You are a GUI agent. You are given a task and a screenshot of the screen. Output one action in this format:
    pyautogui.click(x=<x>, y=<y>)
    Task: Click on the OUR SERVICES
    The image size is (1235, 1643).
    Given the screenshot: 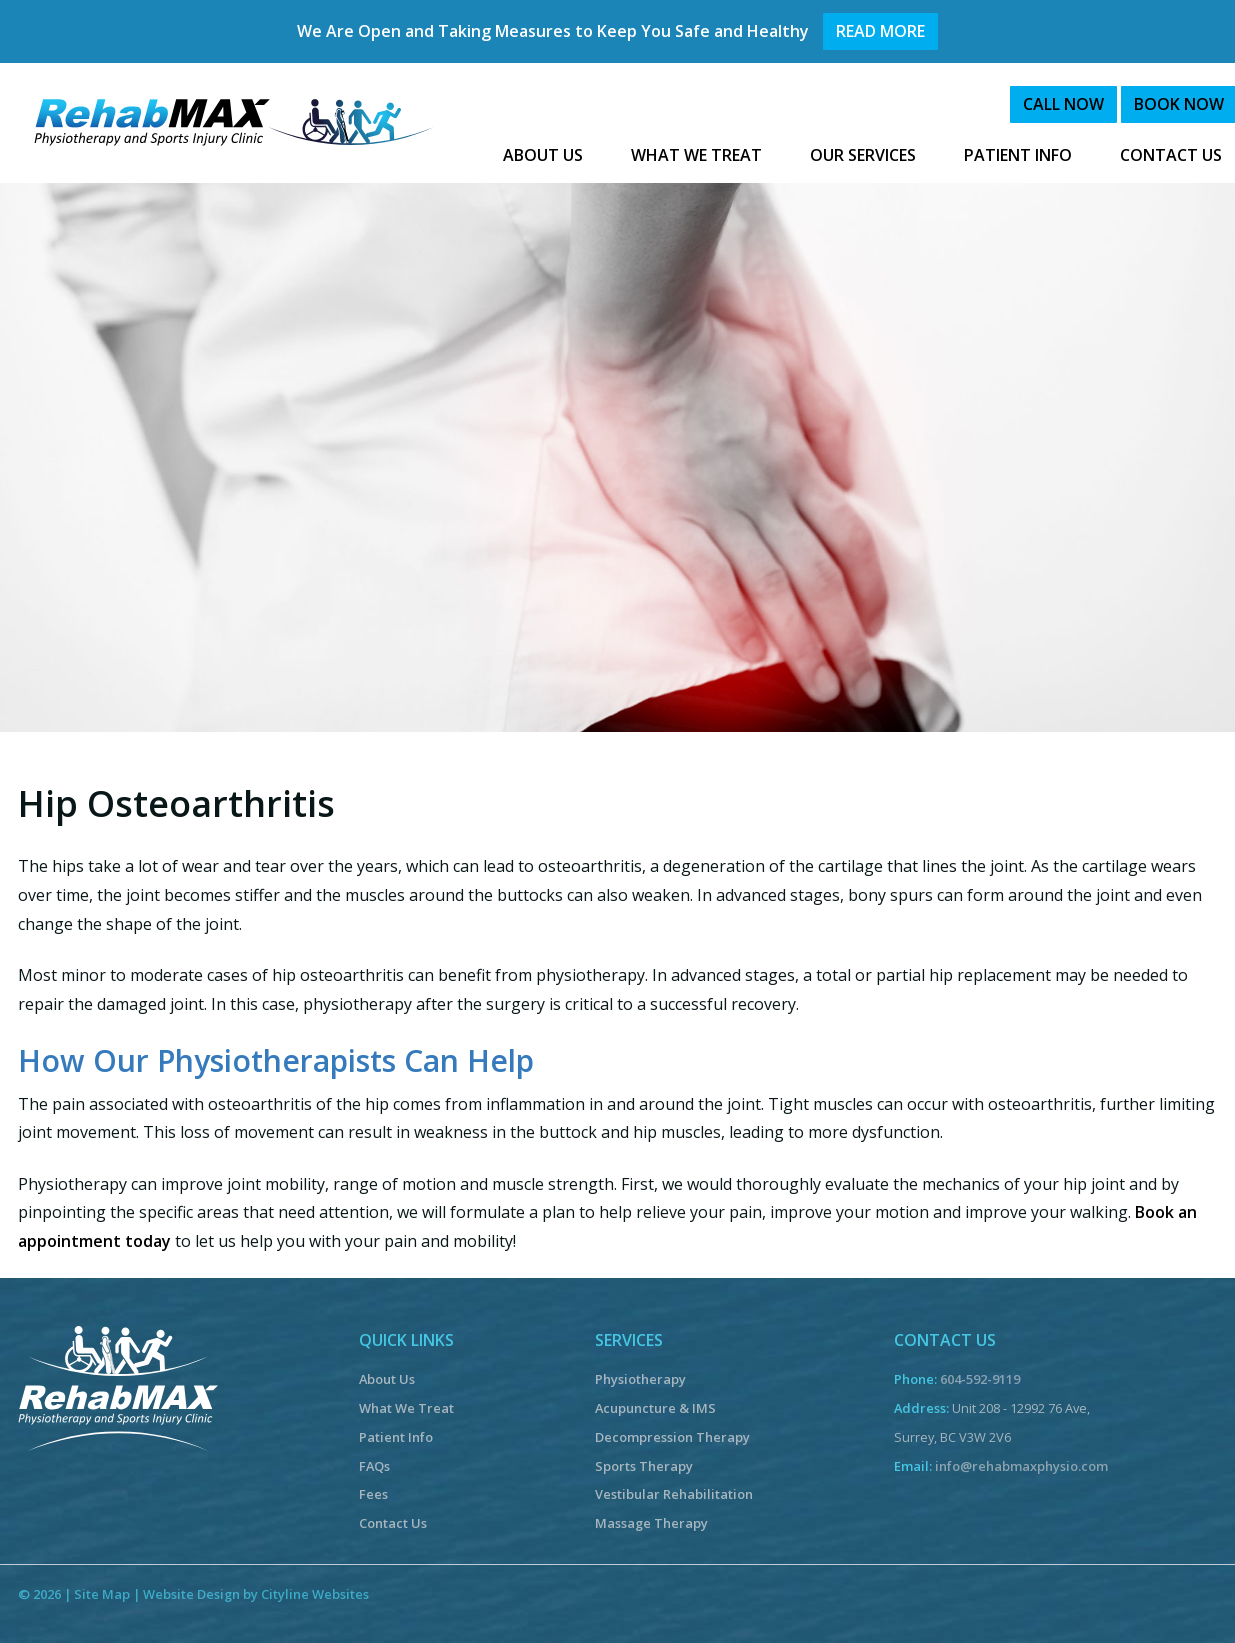 What is the action you would take?
    pyautogui.click(x=863, y=155)
    